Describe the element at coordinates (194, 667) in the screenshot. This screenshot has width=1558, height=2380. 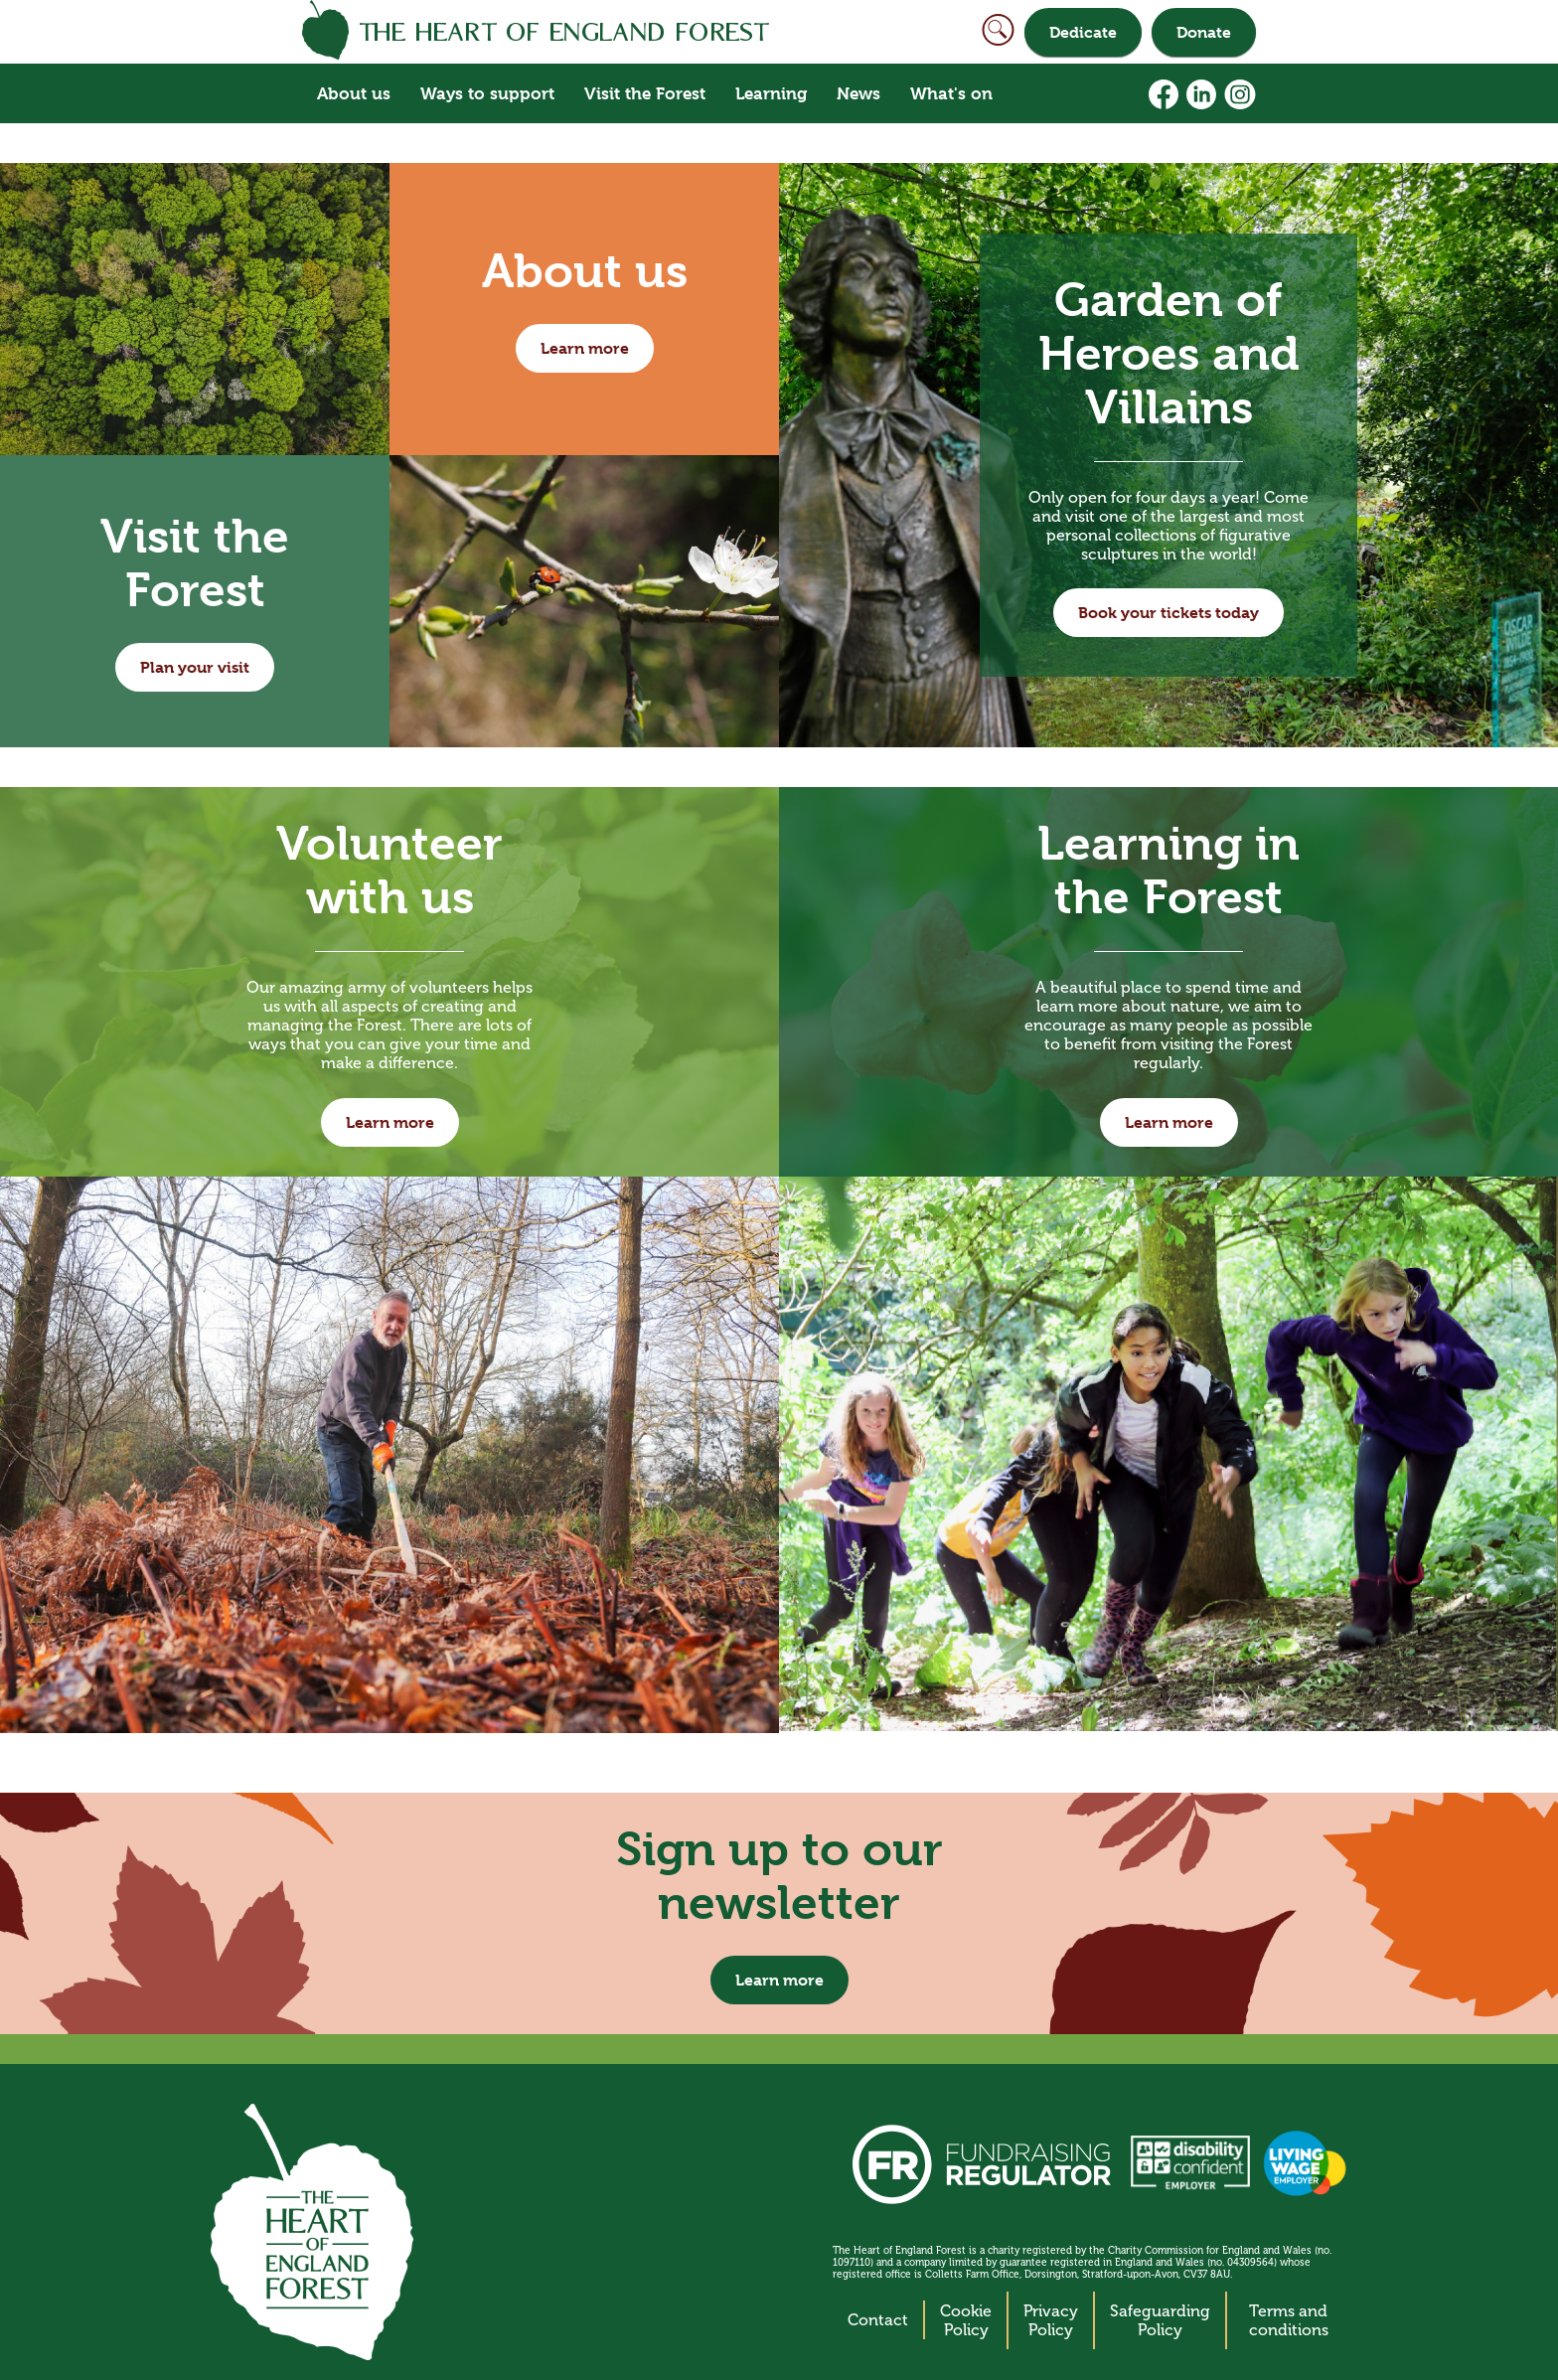
I see `Plan your visit` at that location.